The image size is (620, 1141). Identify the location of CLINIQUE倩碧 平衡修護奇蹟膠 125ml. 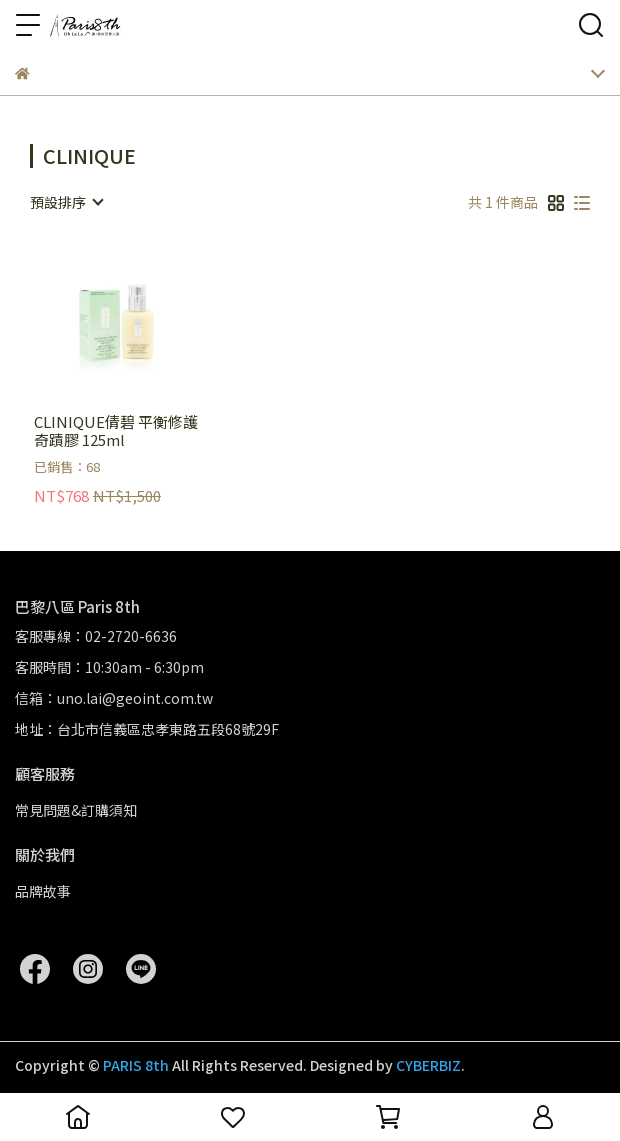
(116, 431).